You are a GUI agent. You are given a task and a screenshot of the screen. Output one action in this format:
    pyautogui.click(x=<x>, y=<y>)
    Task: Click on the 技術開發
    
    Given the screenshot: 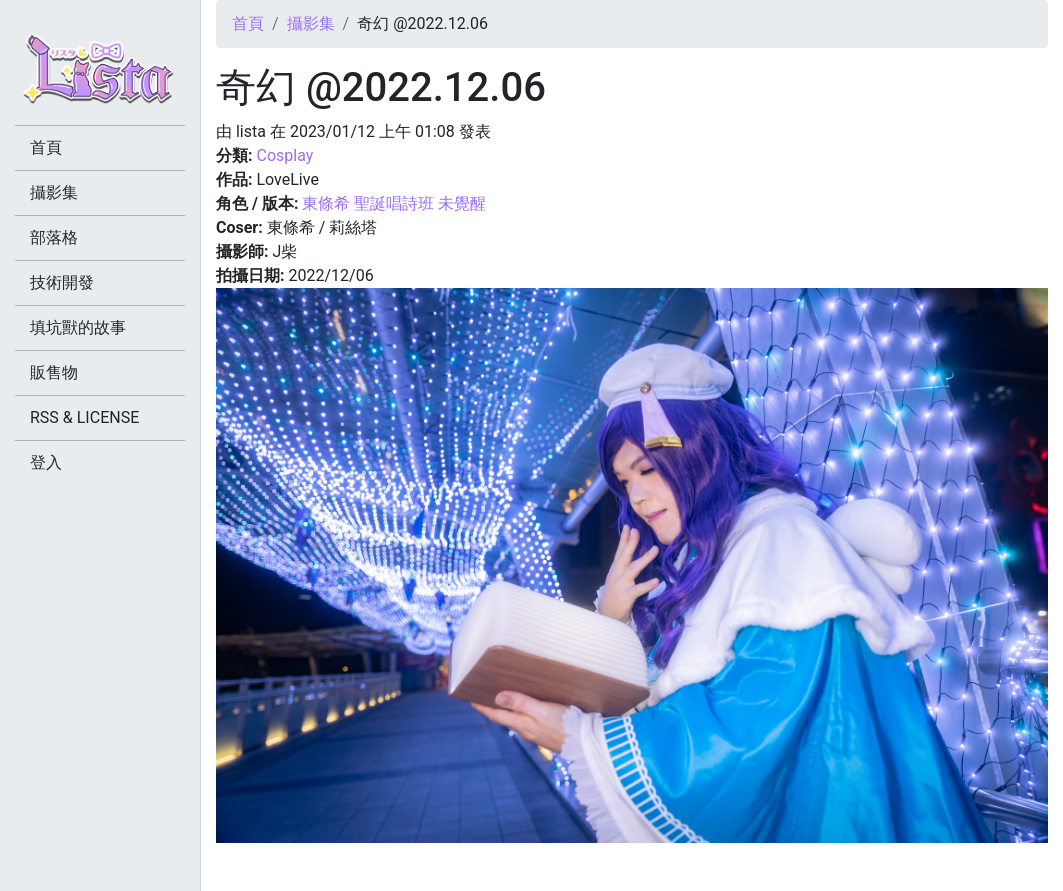 What is the action you would take?
    pyautogui.click(x=62, y=282)
    